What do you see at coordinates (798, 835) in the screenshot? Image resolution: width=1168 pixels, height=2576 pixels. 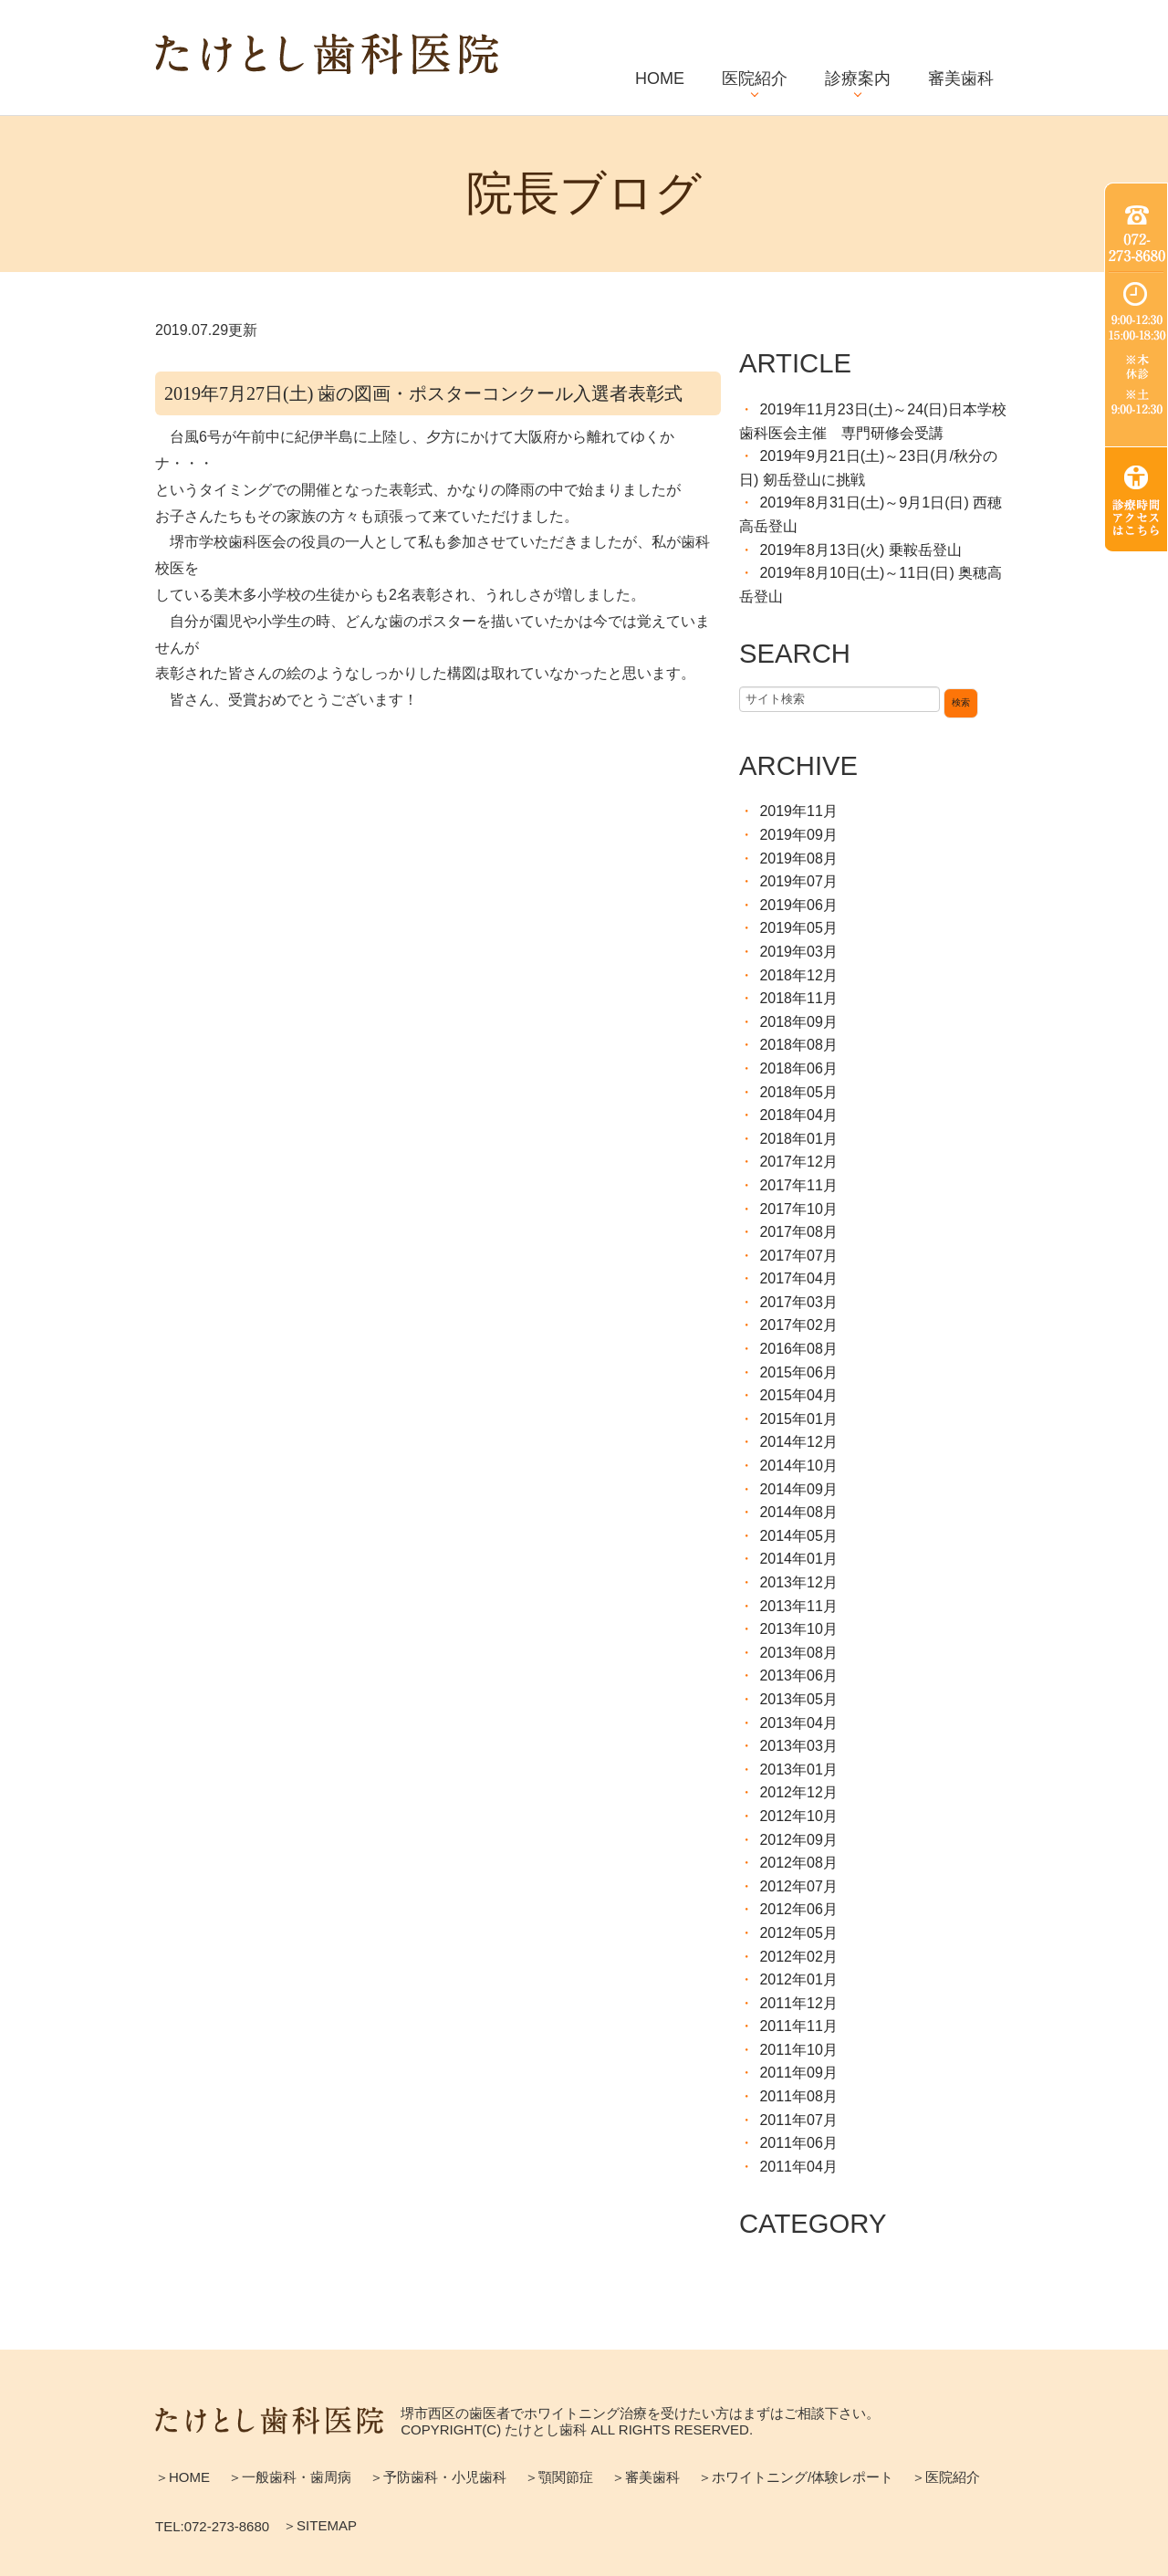 I see `2019年09月` at bounding box center [798, 835].